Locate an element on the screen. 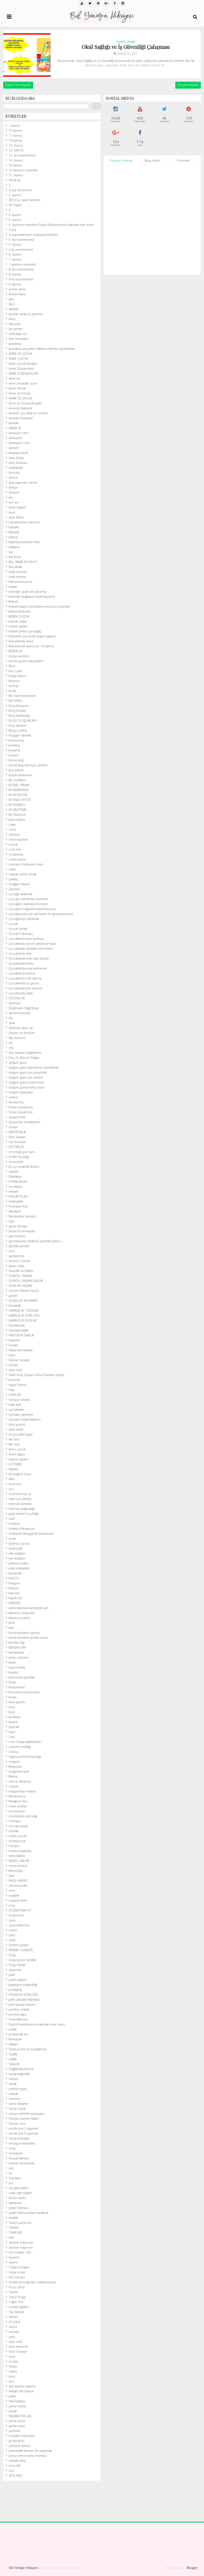 This screenshot has width=204, height=2576. isyan is located at coordinates (12, 1539).